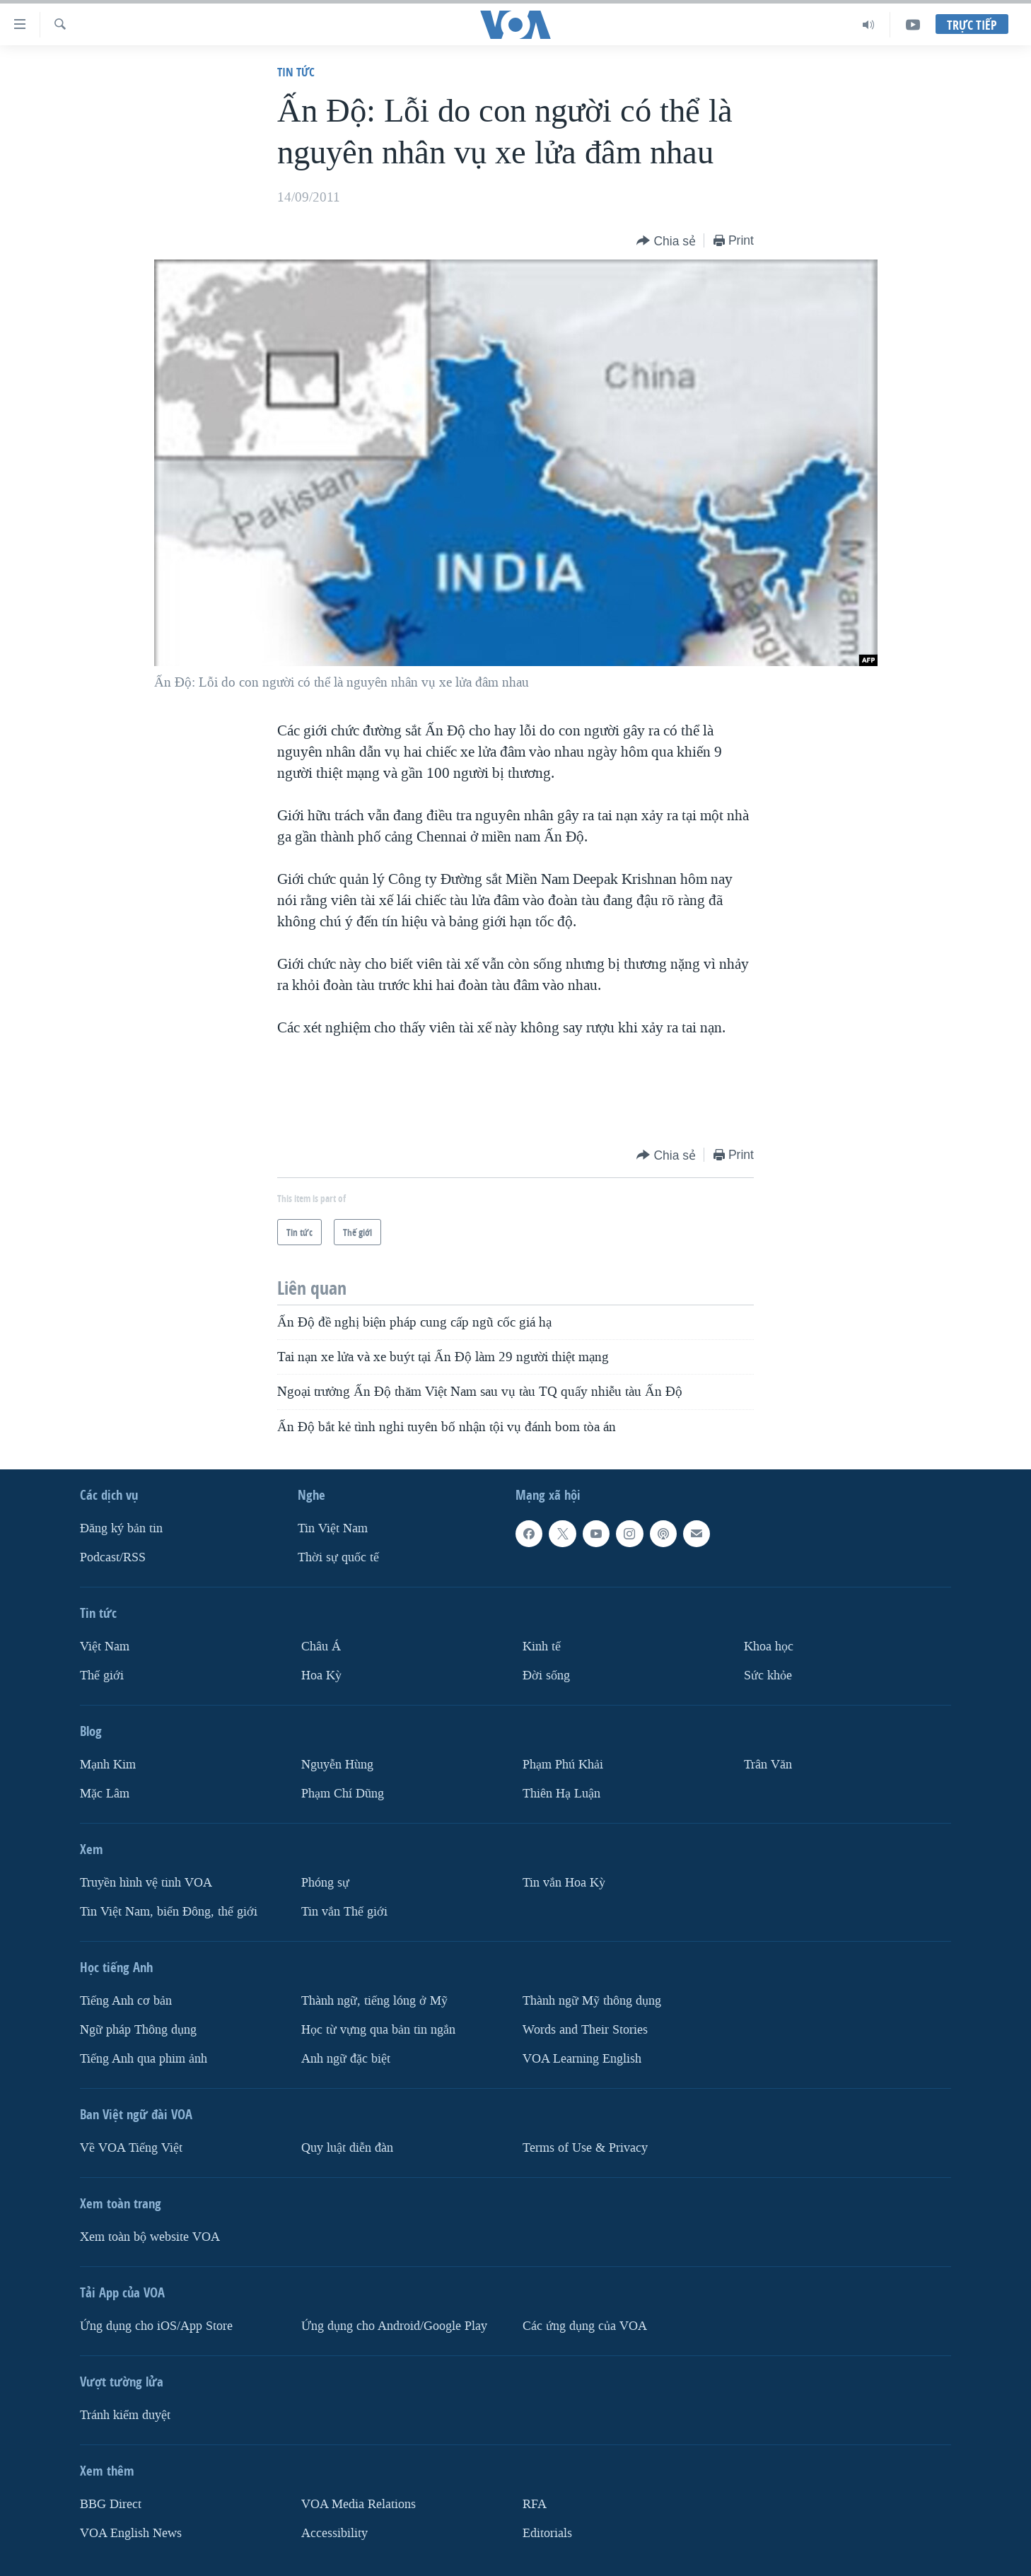 This screenshot has width=1031, height=2576. I want to click on Thành ngữ Mỹ thông dụng, so click(592, 2001).